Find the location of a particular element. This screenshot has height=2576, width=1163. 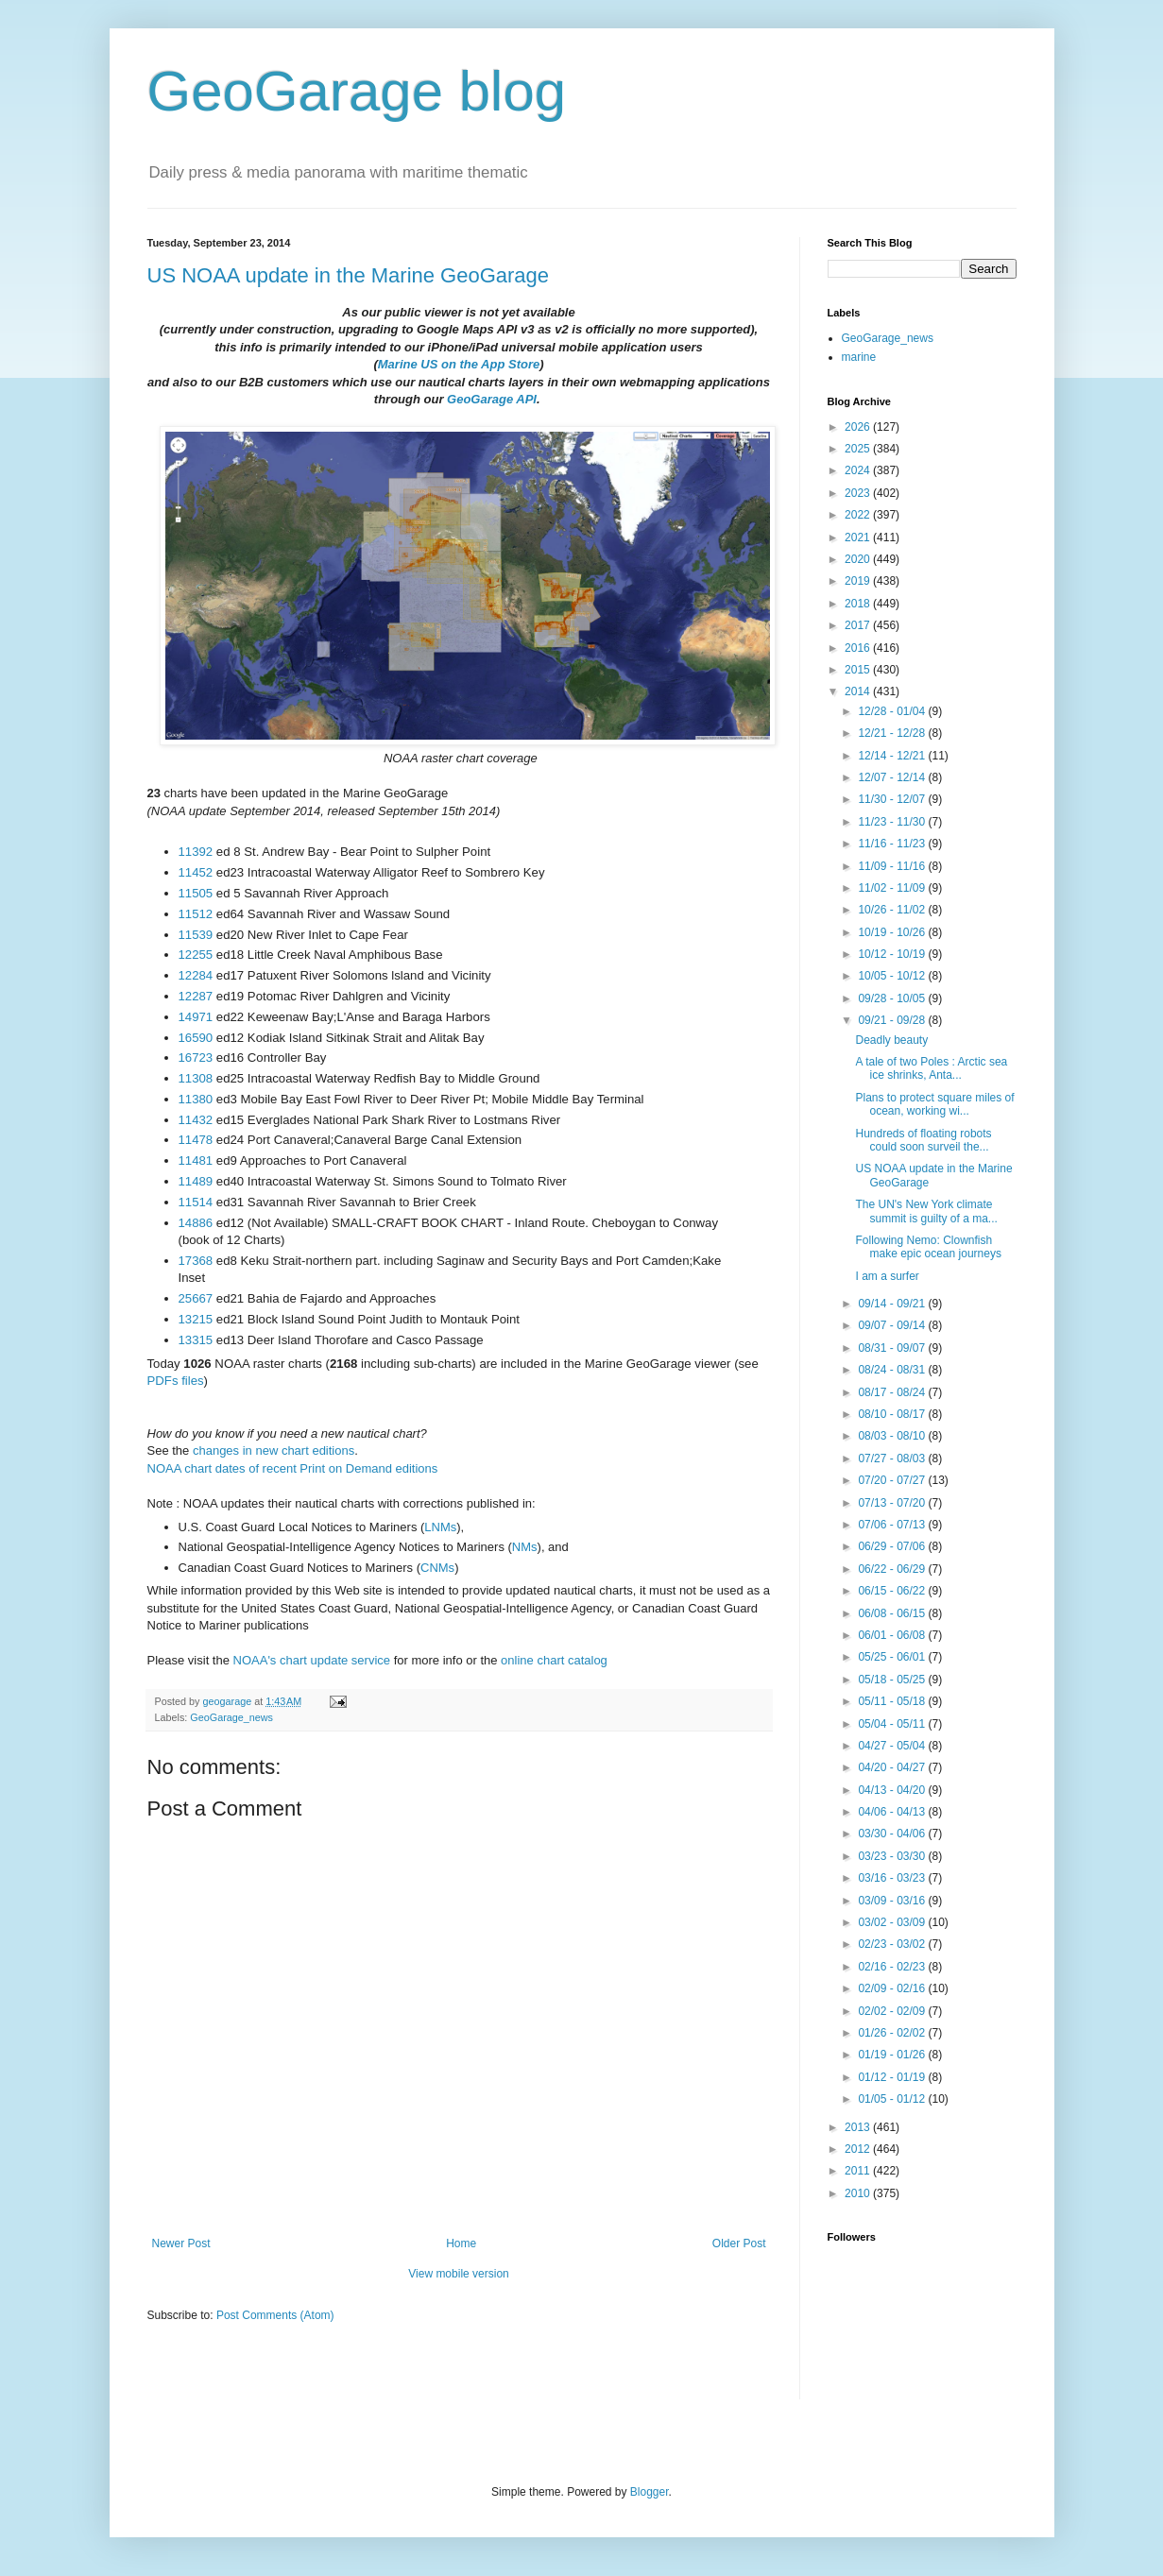

02/09 - 02/16 is located at coordinates (893, 1988).